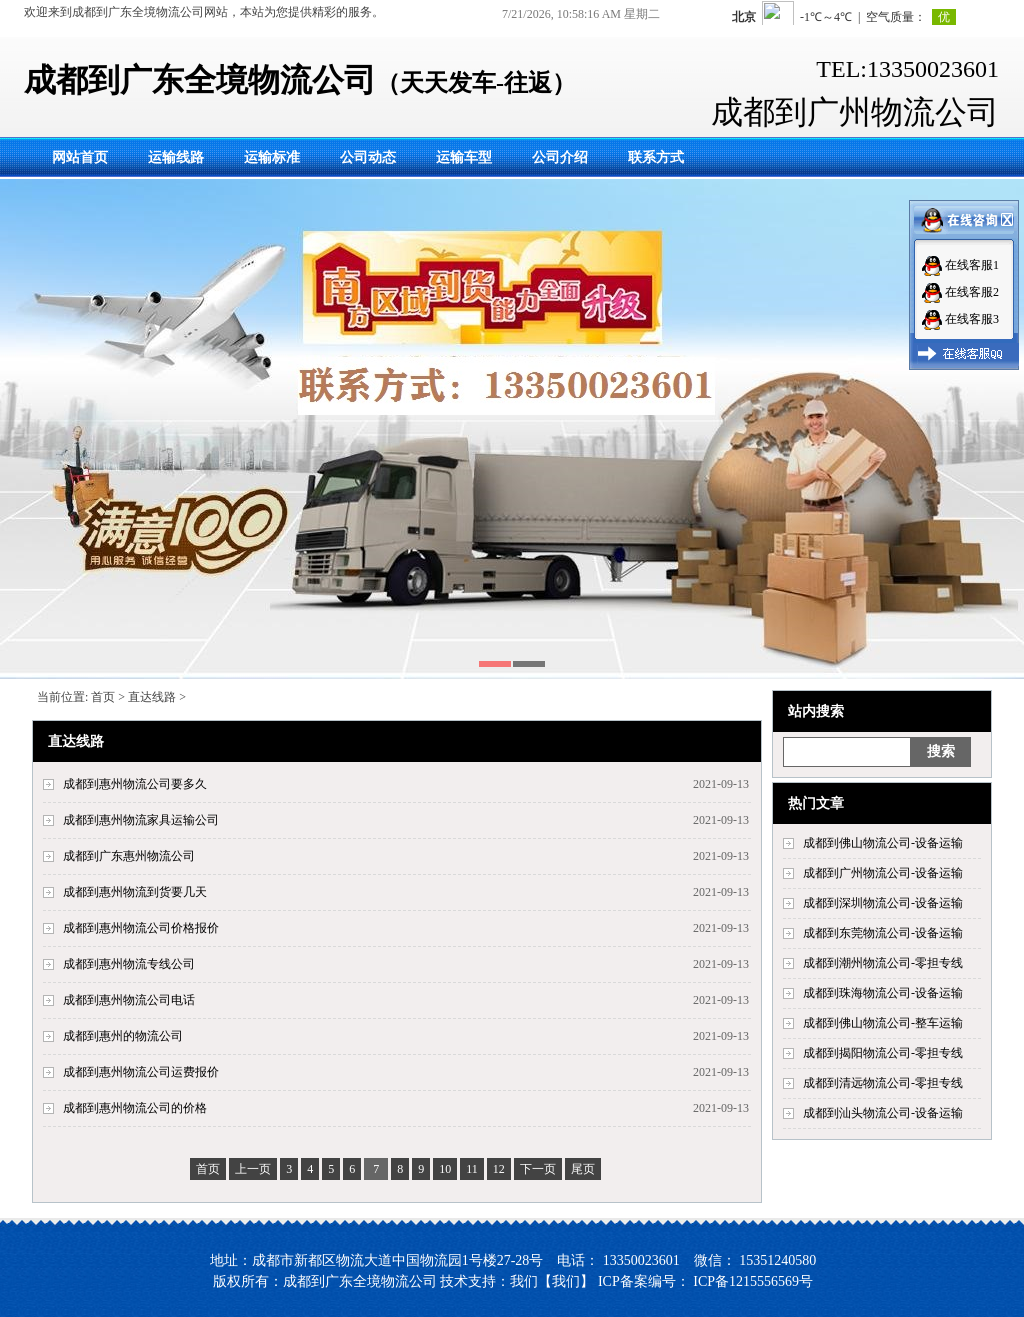 The height and width of the screenshot is (1317, 1024). I want to click on 成都到佛山物流公司-设备运输, so click(883, 843).